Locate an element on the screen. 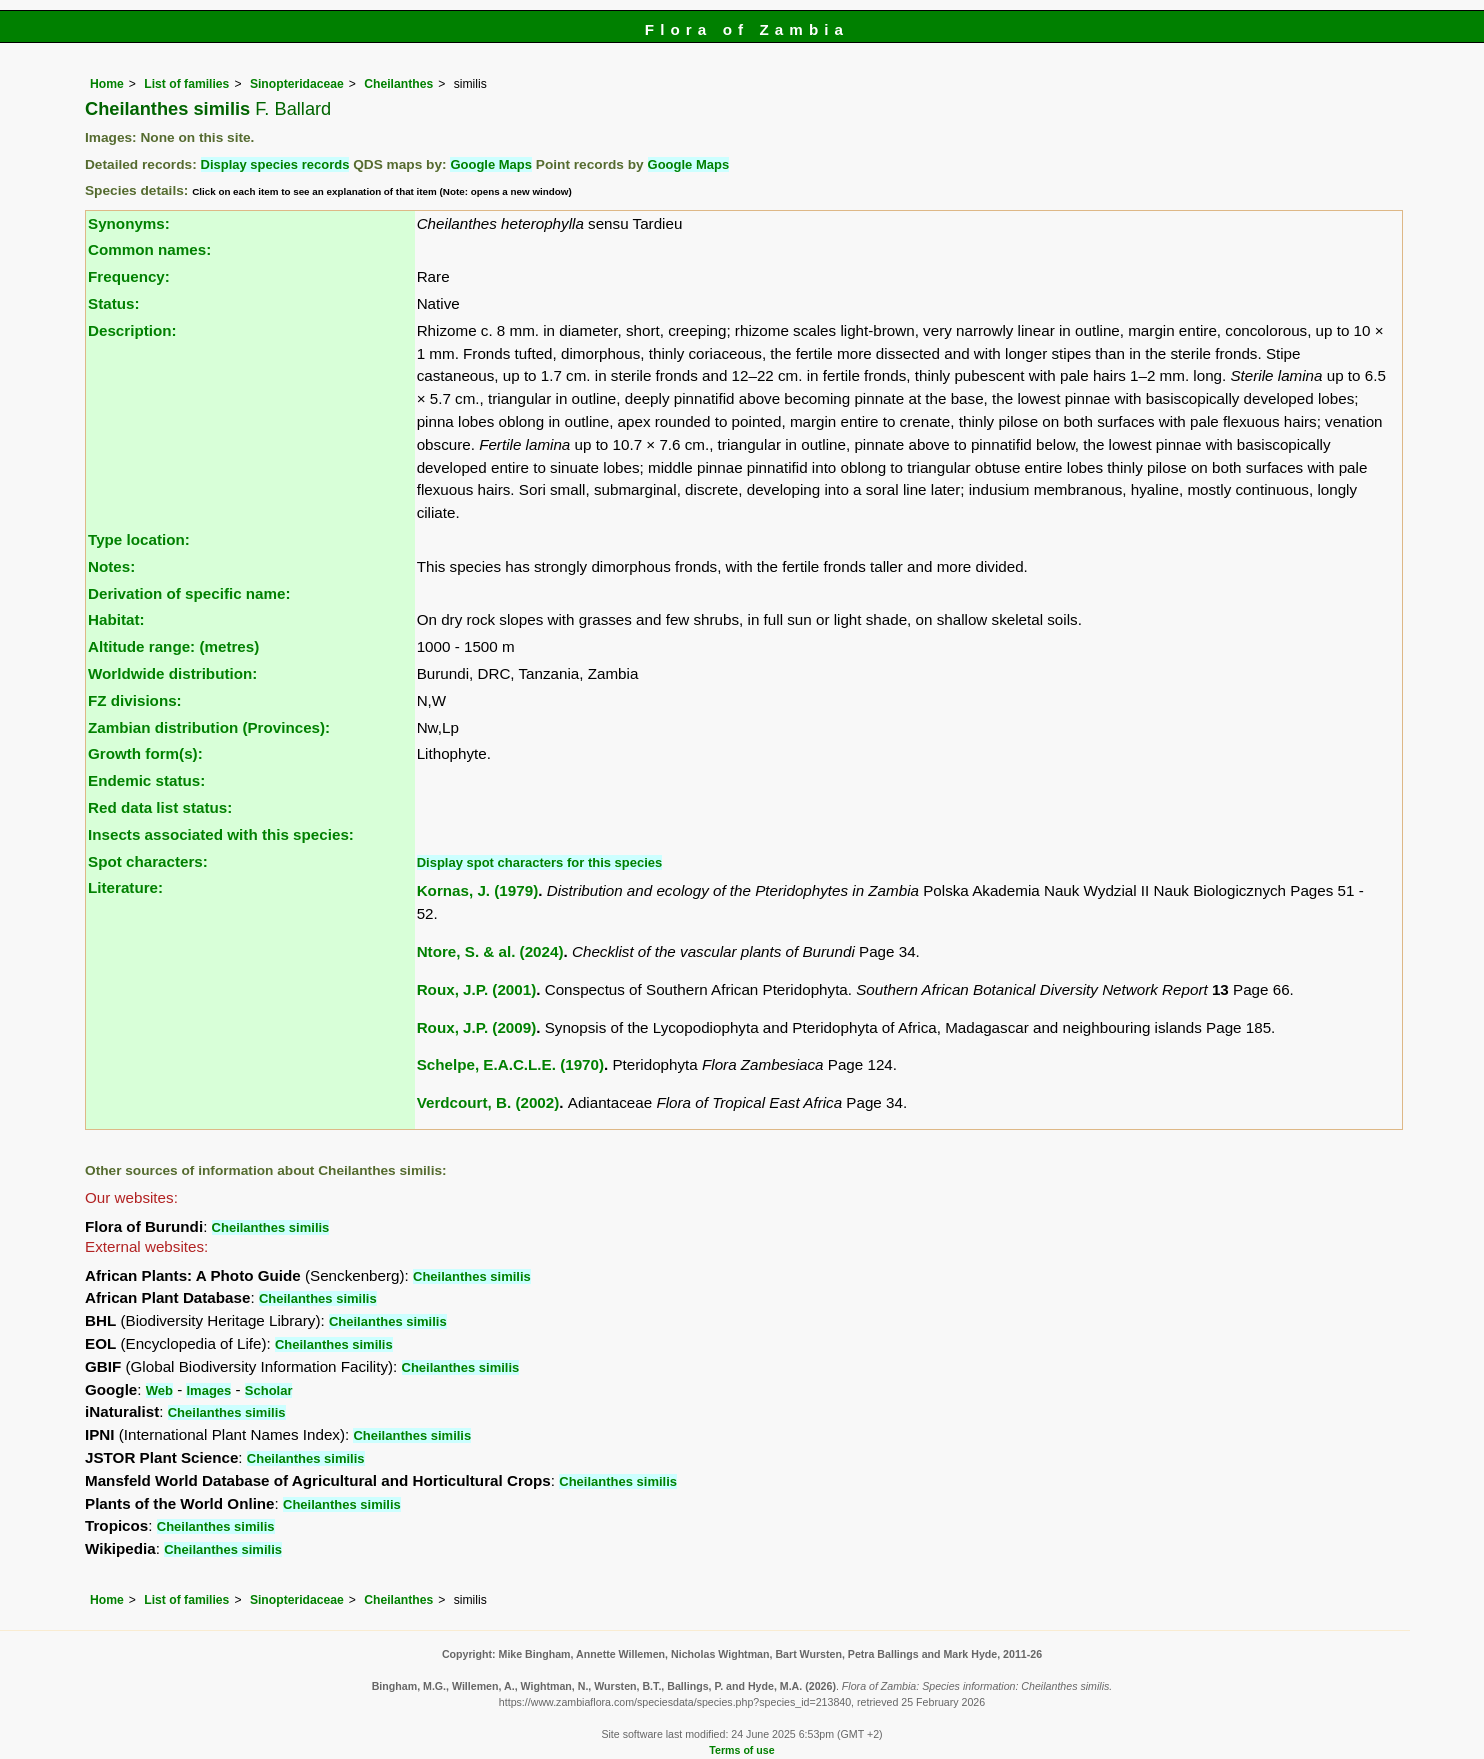  Roux, J.P. (2001) is located at coordinates (477, 989).